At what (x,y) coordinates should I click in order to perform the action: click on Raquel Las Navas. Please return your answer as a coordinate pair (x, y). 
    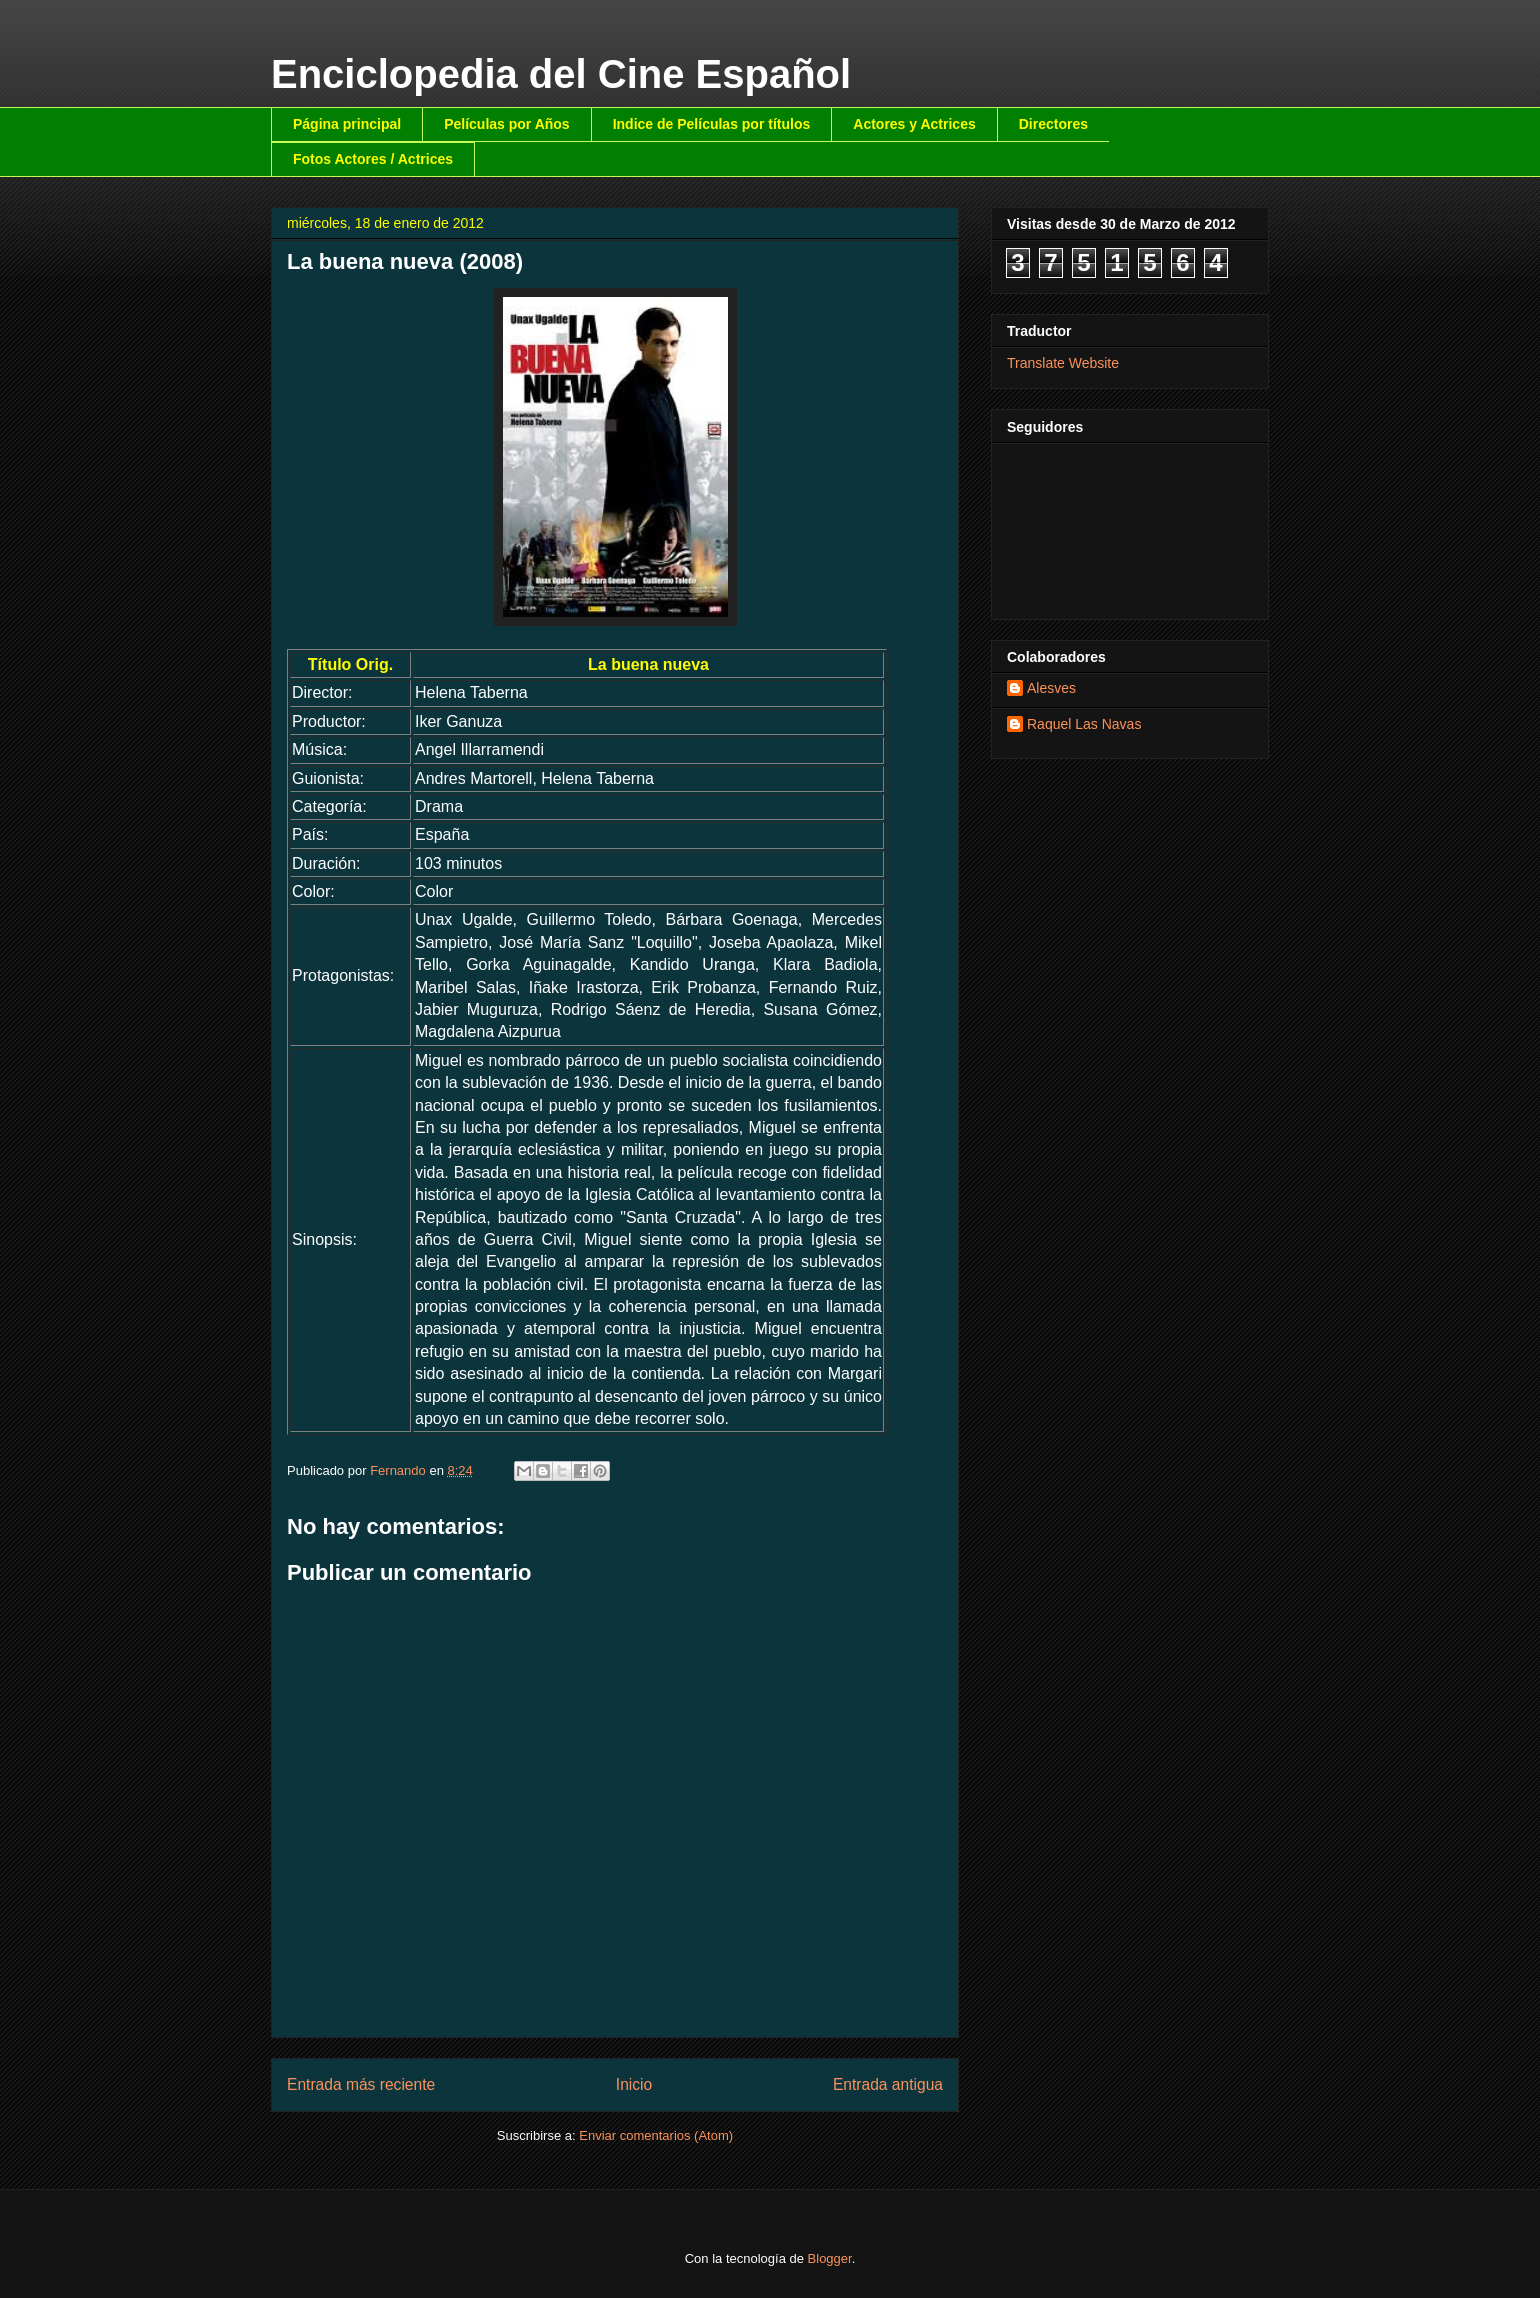
    Looking at the image, I should click on (1084, 724).